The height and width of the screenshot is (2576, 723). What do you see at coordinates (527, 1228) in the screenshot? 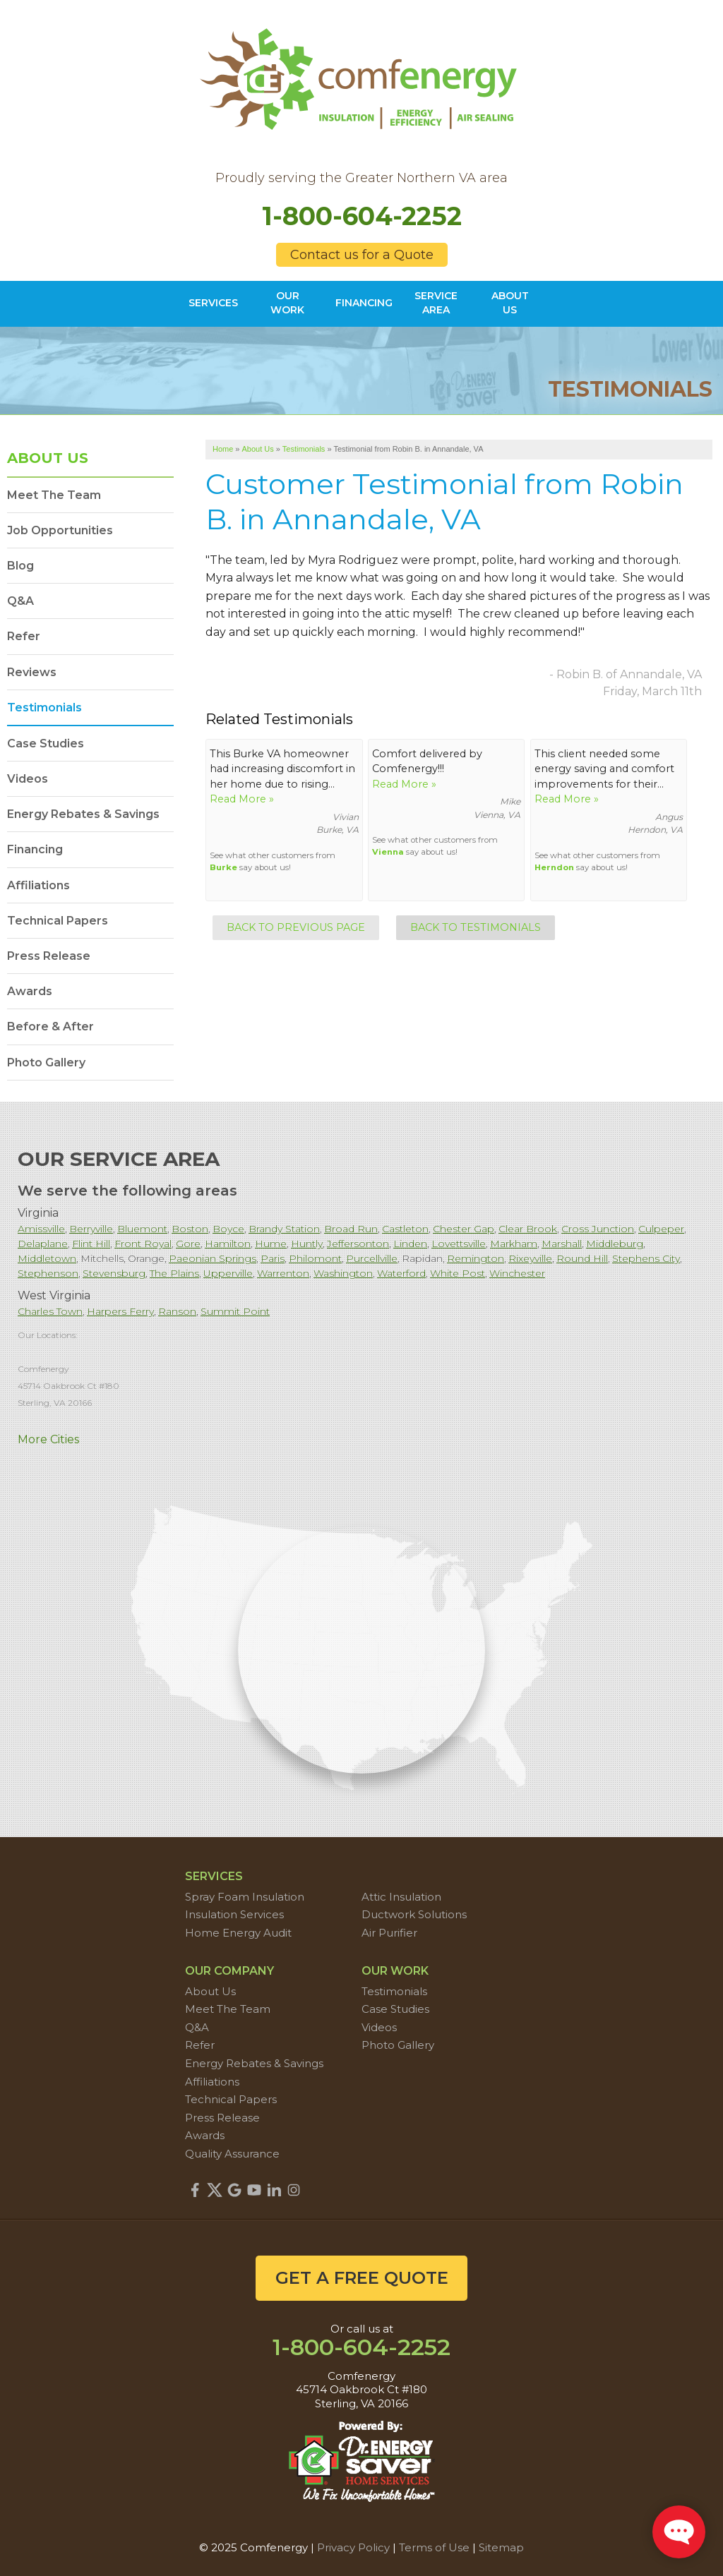
I see `Clear Brook` at bounding box center [527, 1228].